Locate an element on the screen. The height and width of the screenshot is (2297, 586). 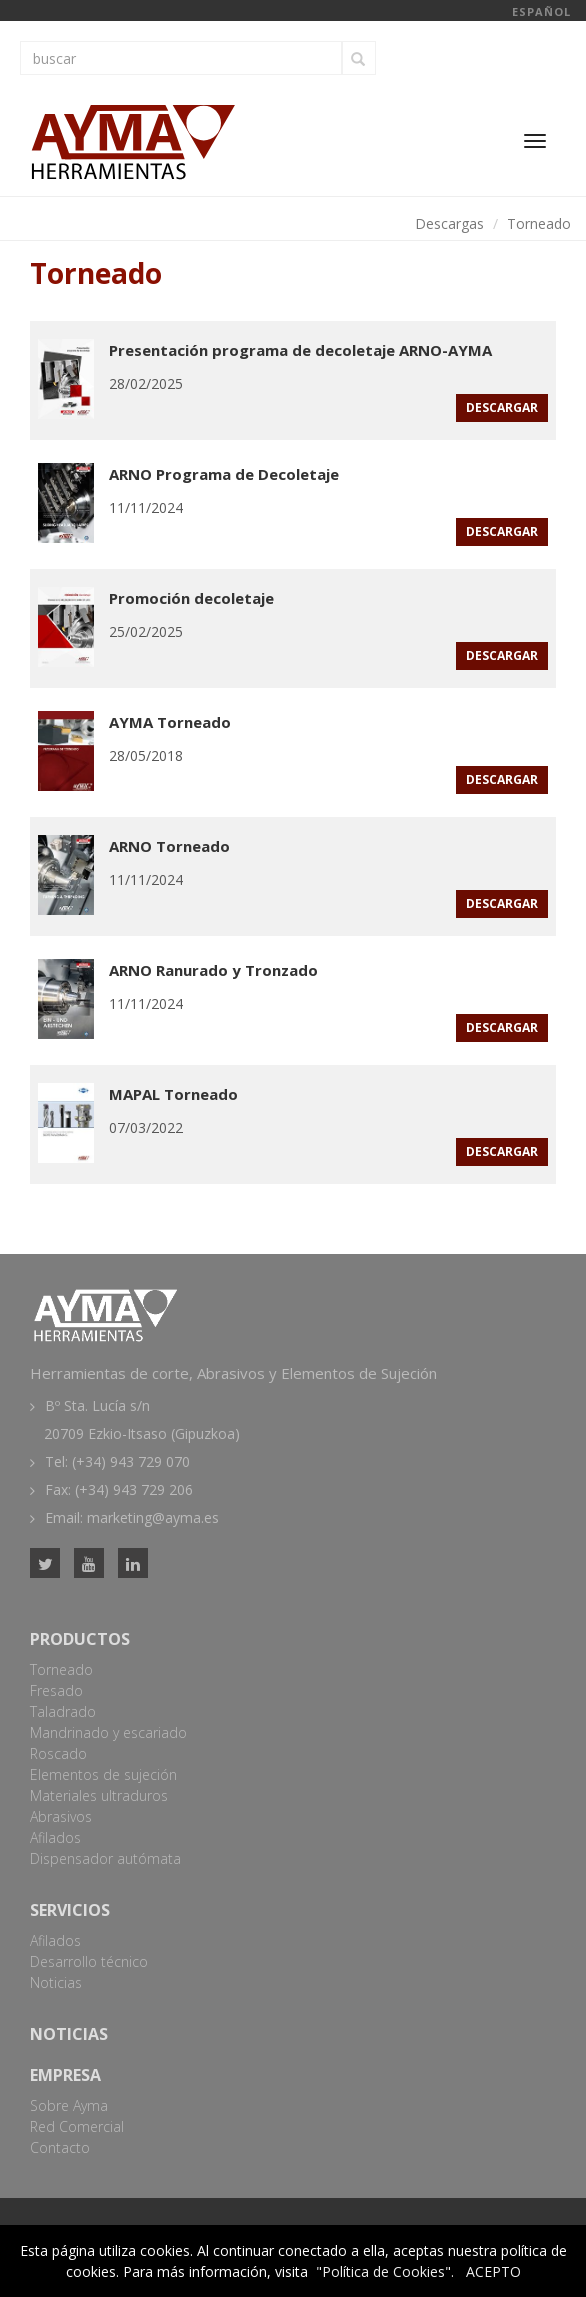
Contacto is located at coordinates (60, 2147).